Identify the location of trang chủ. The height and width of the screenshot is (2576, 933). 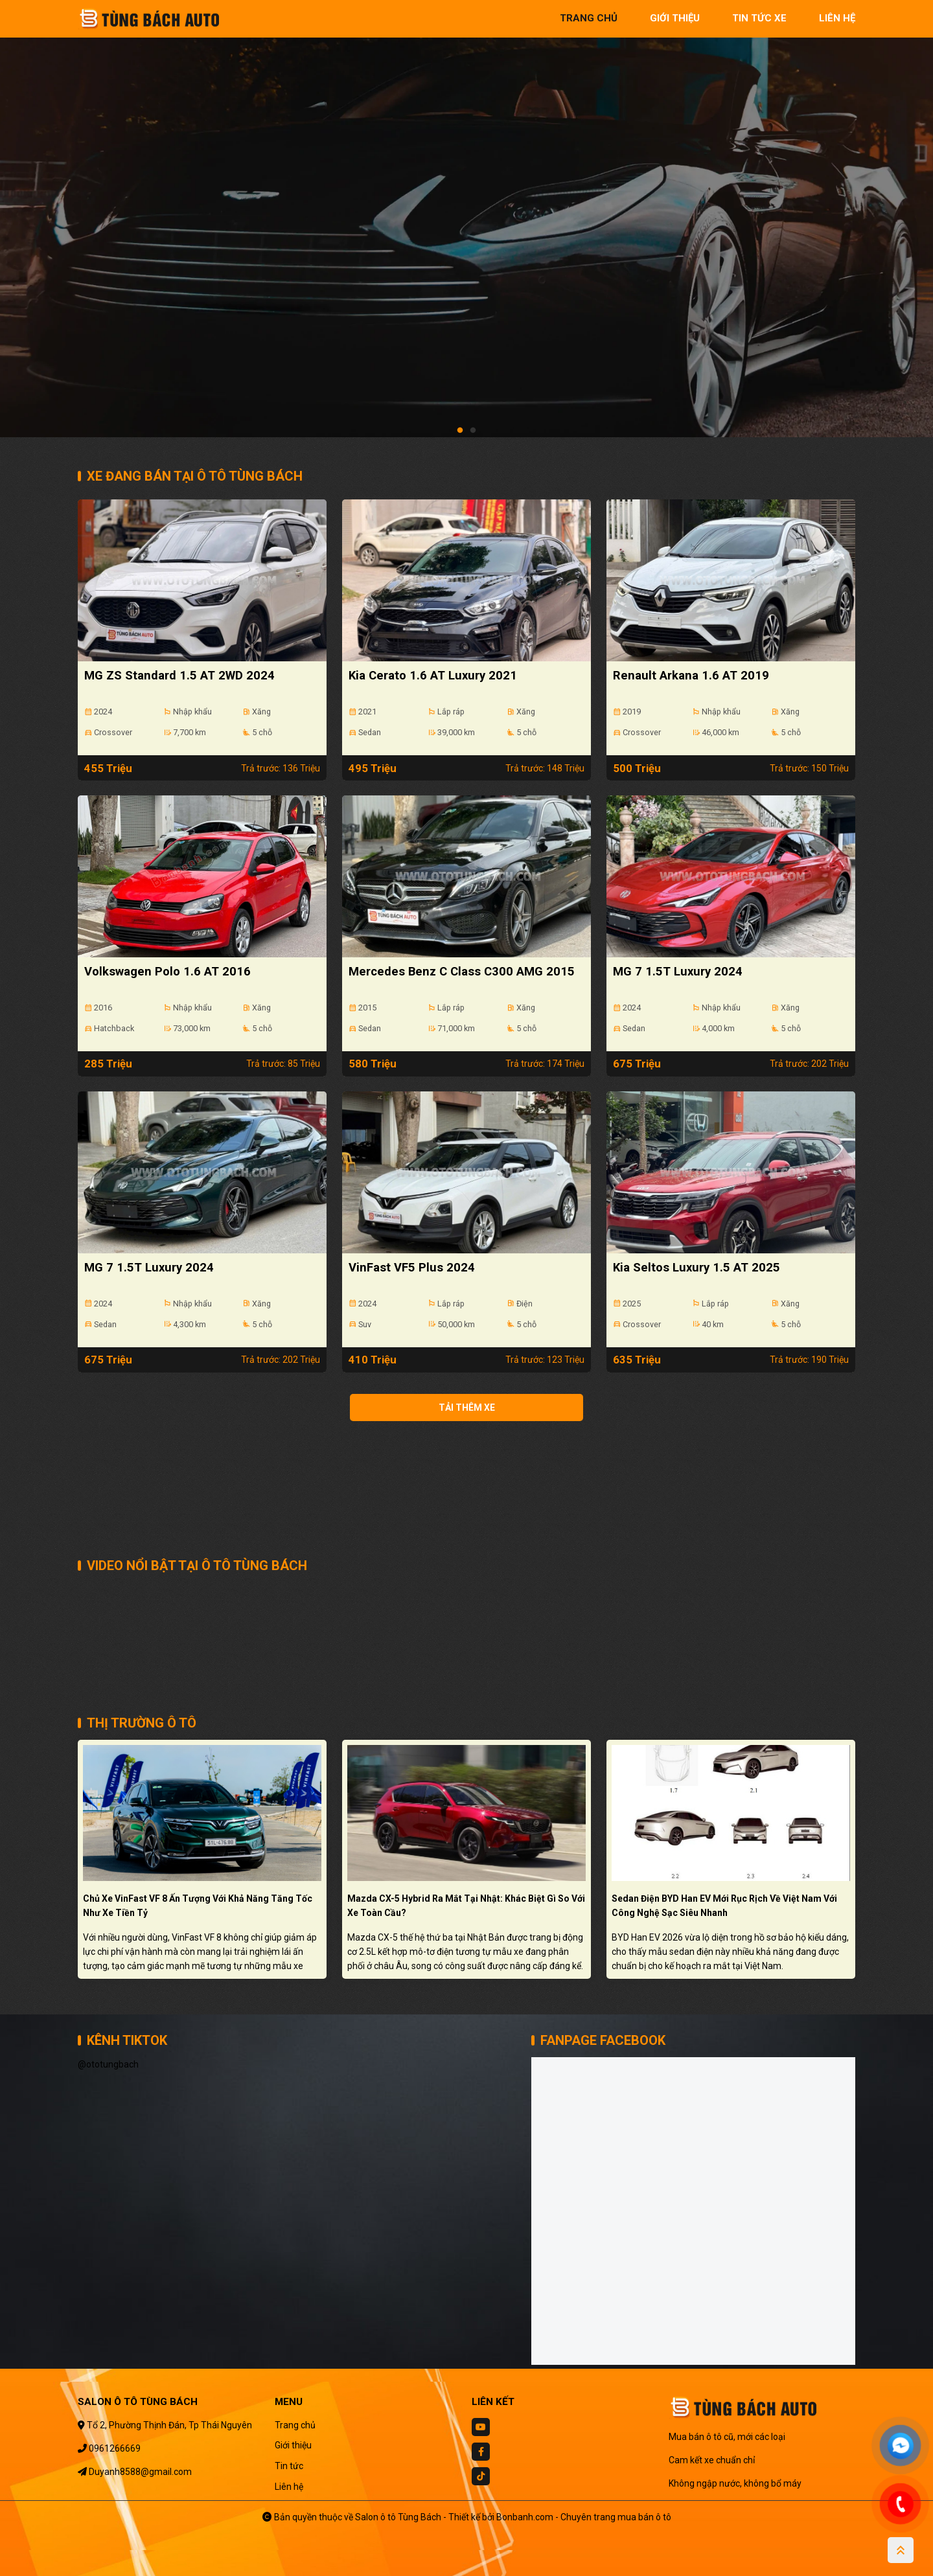
(588, 18).